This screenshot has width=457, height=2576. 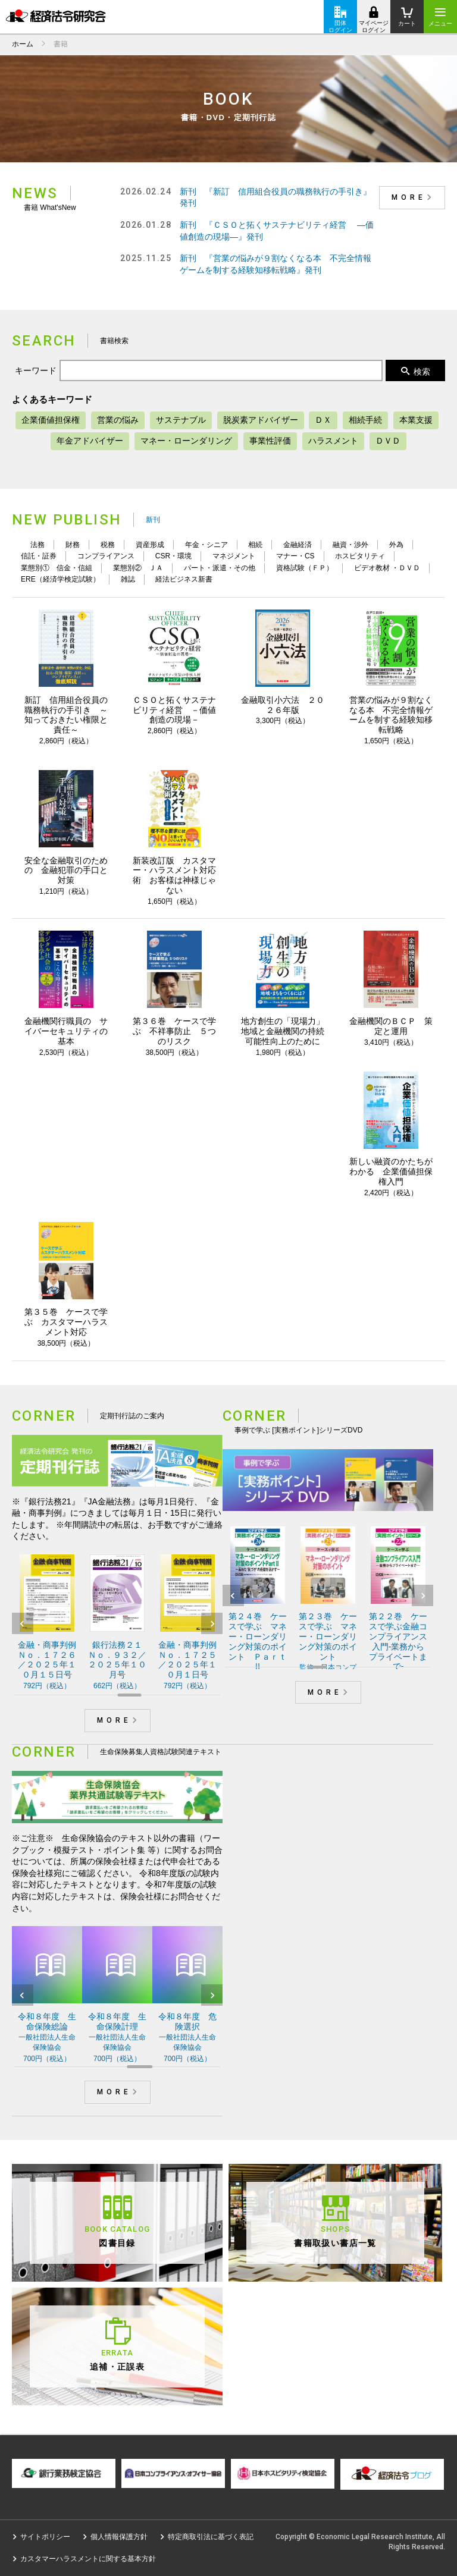 What do you see at coordinates (138, 568) in the screenshot?
I see `業態別② ＪＡ` at bounding box center [138, 568].